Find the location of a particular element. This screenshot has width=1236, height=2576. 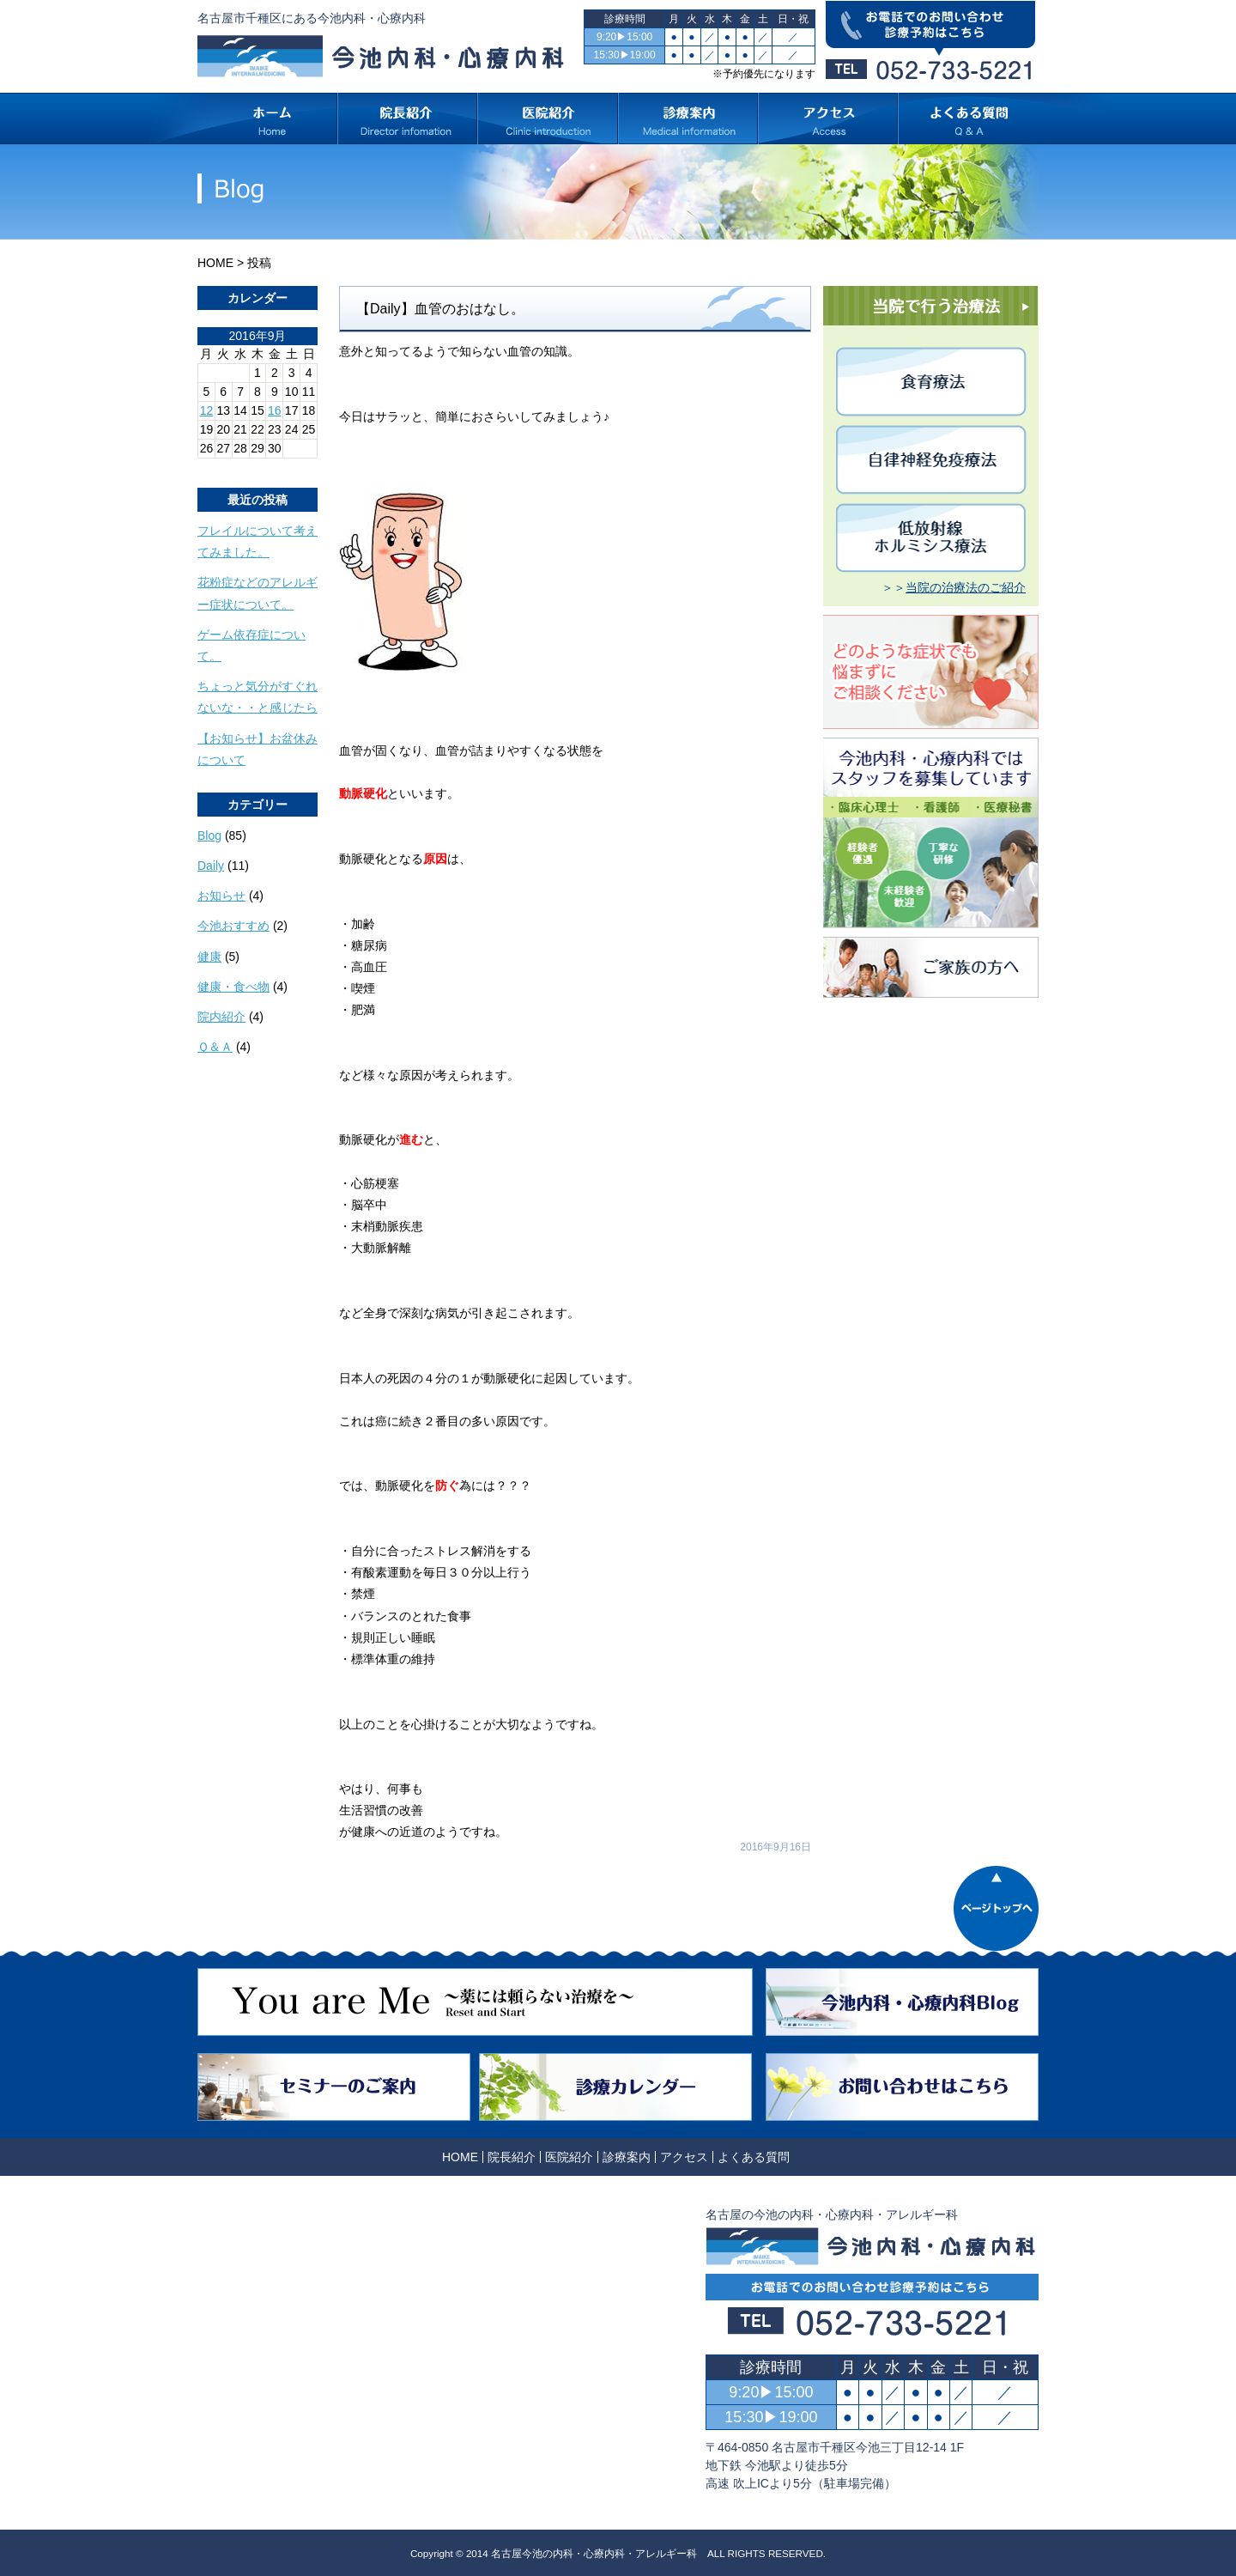

2016年9月16日 is located at coordinates (775, 1847).